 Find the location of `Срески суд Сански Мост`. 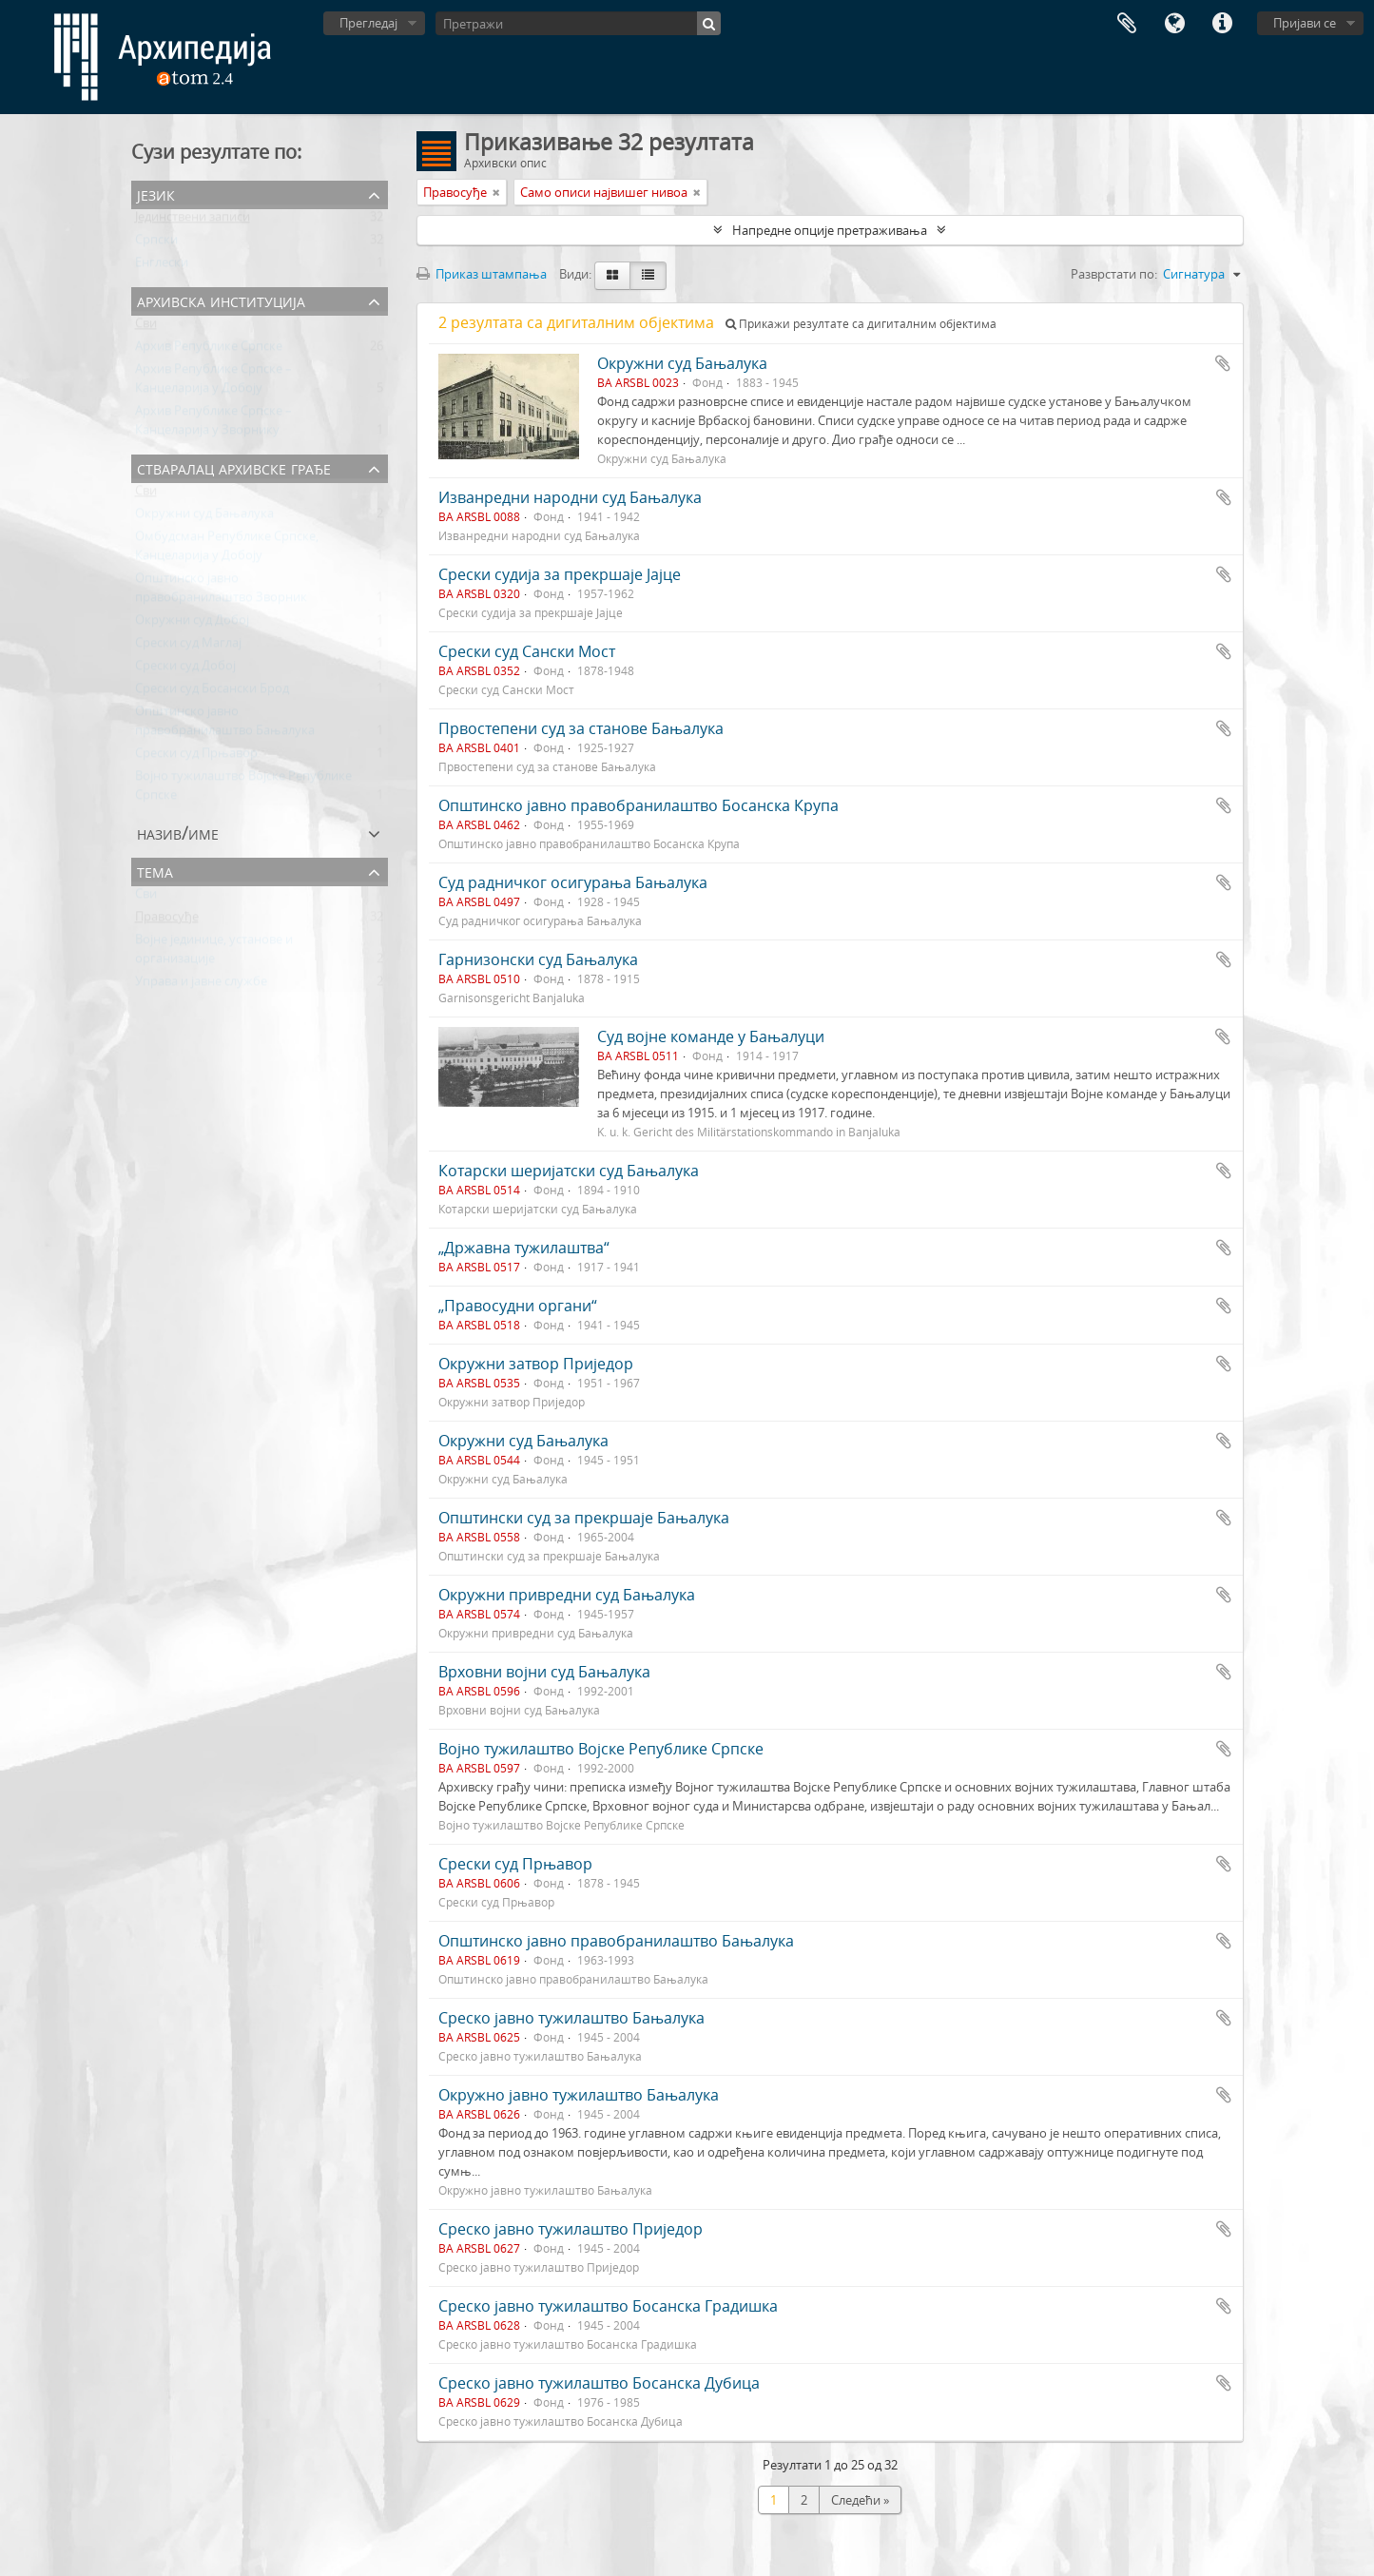

Срески суд Сански Мост is located at coordinates (526, 651).